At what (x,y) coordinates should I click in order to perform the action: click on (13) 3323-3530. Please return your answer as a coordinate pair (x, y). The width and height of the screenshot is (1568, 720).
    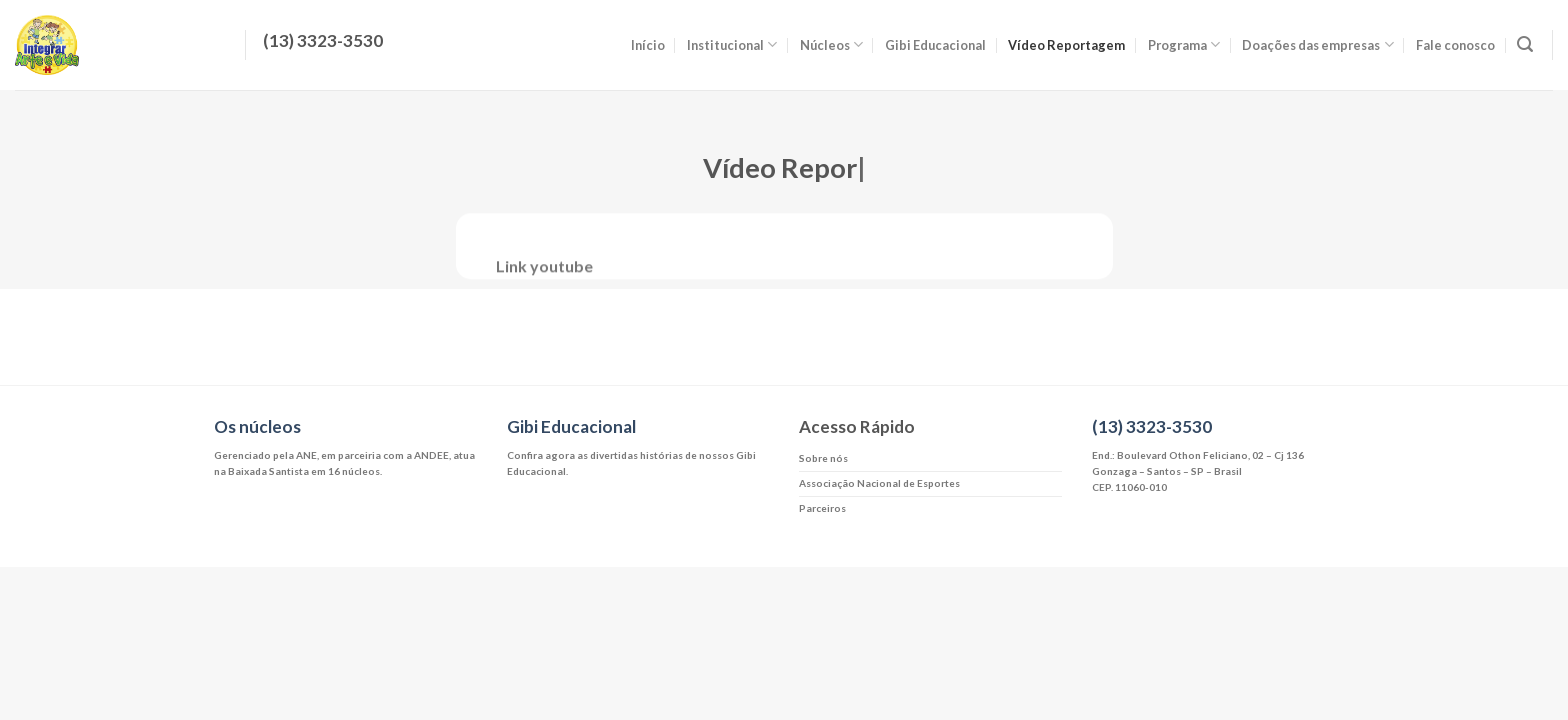
    Looking at the image, I should click on (1152, 426).